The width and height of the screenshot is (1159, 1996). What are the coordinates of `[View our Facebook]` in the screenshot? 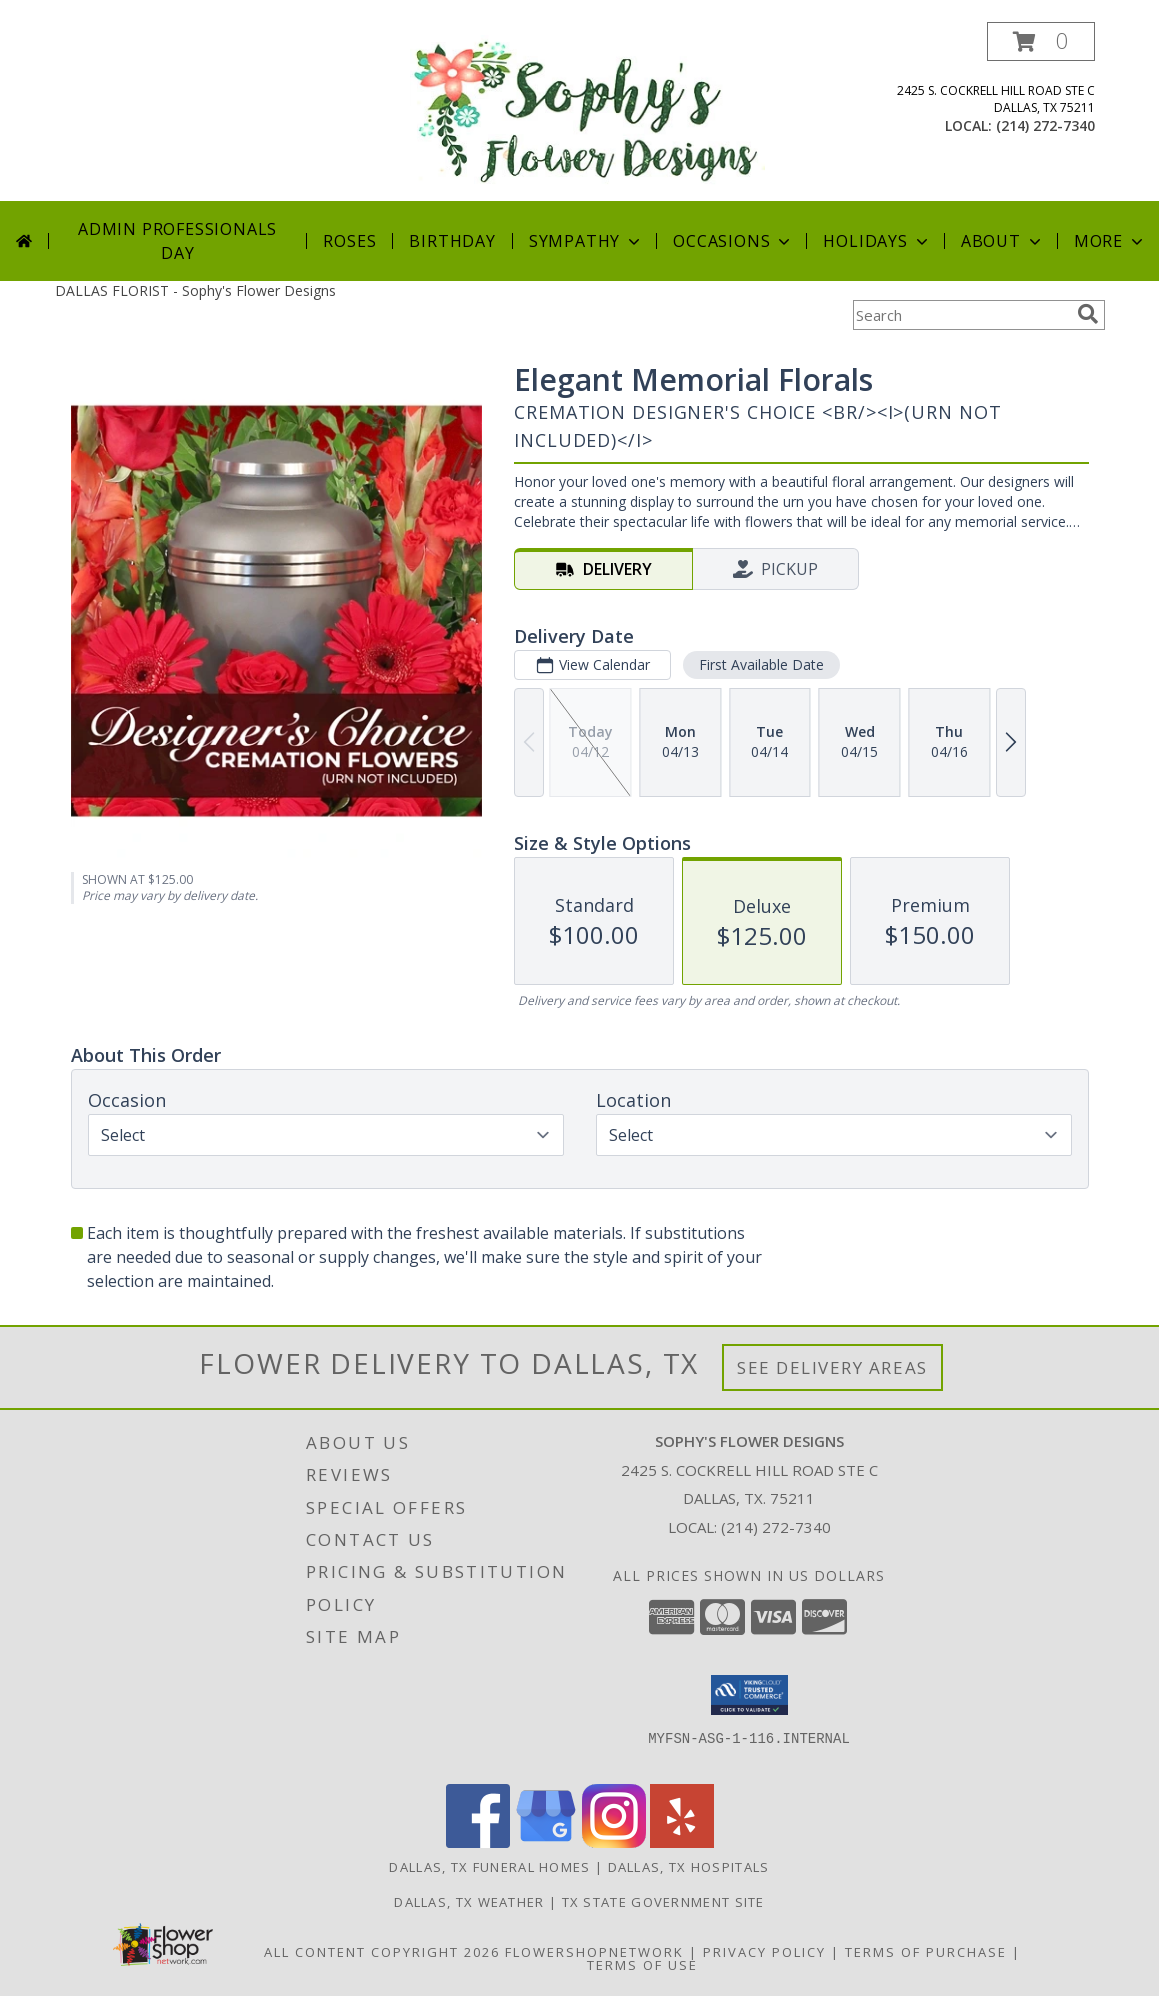 It's located at (478, 1842).